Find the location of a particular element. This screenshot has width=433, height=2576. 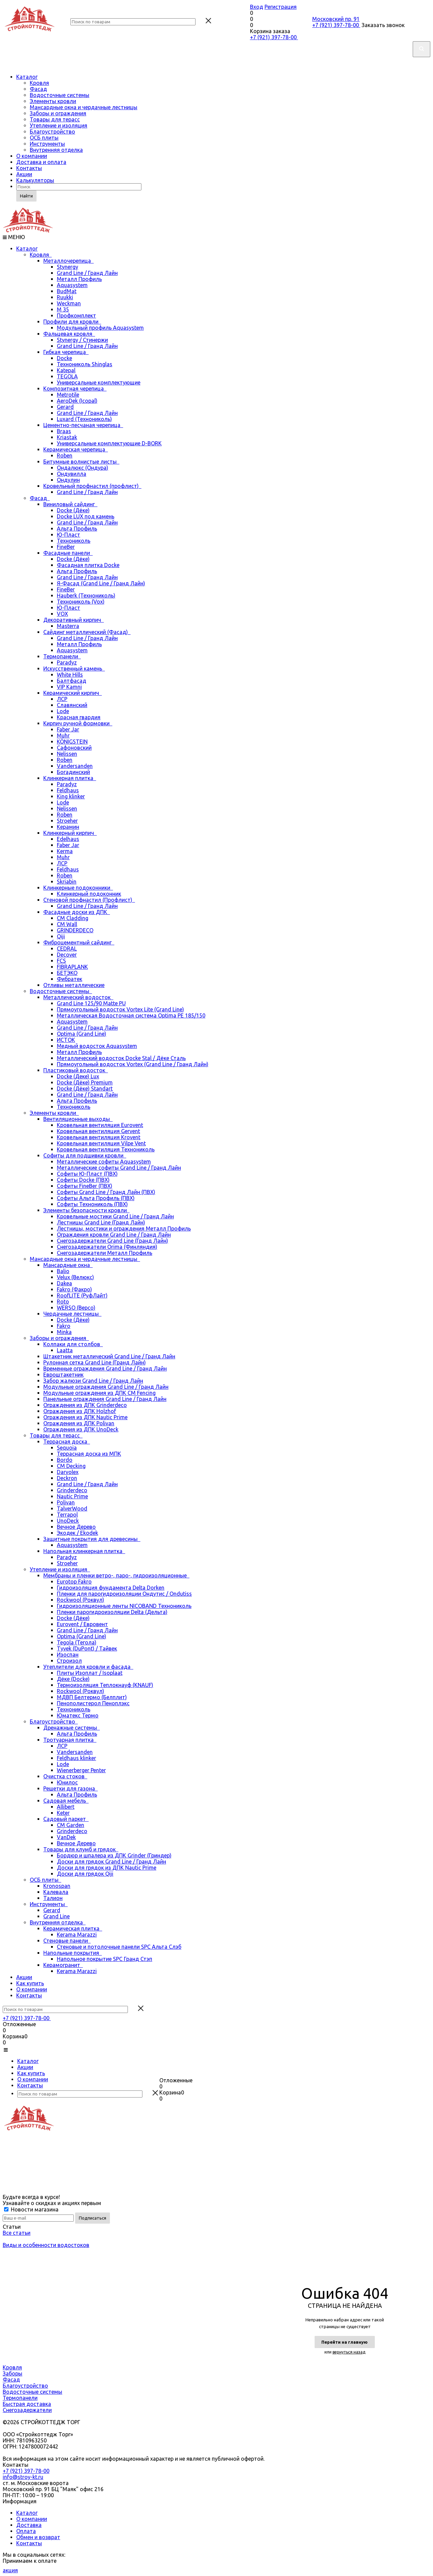

Lode is located at coordinates (63, 711).